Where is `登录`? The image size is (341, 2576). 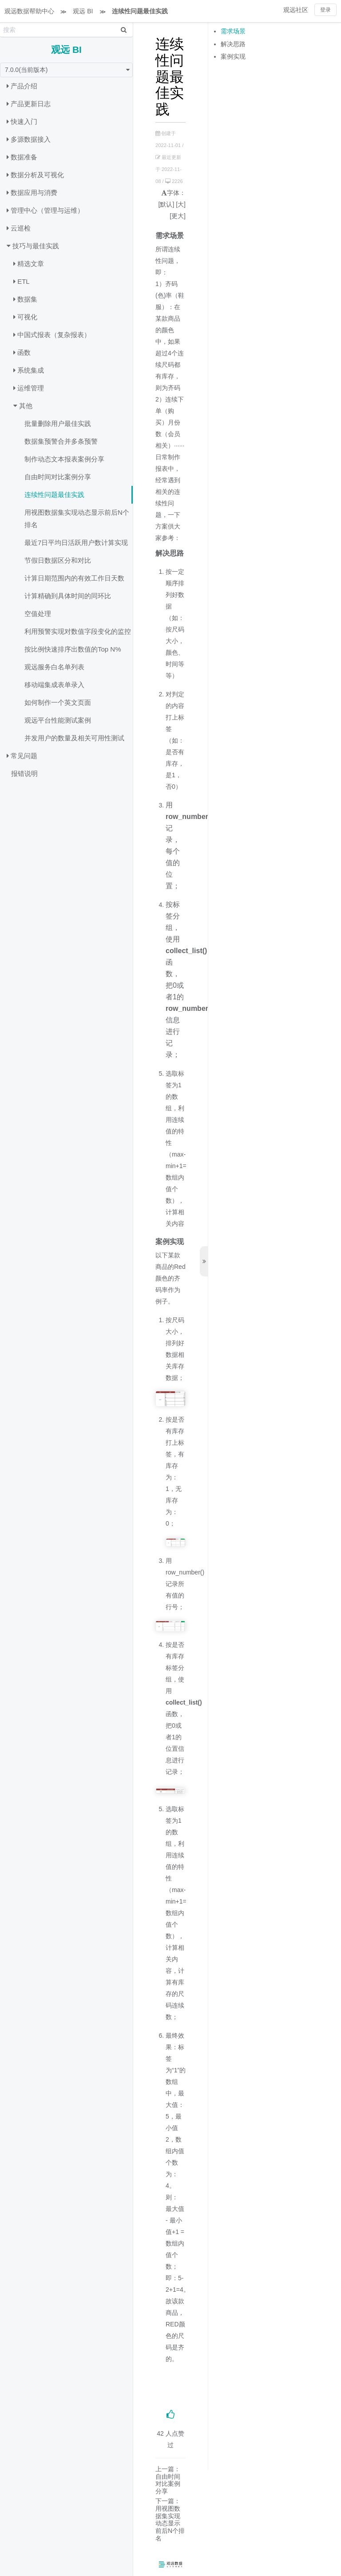 登录 is located at coordinates (325, 10).